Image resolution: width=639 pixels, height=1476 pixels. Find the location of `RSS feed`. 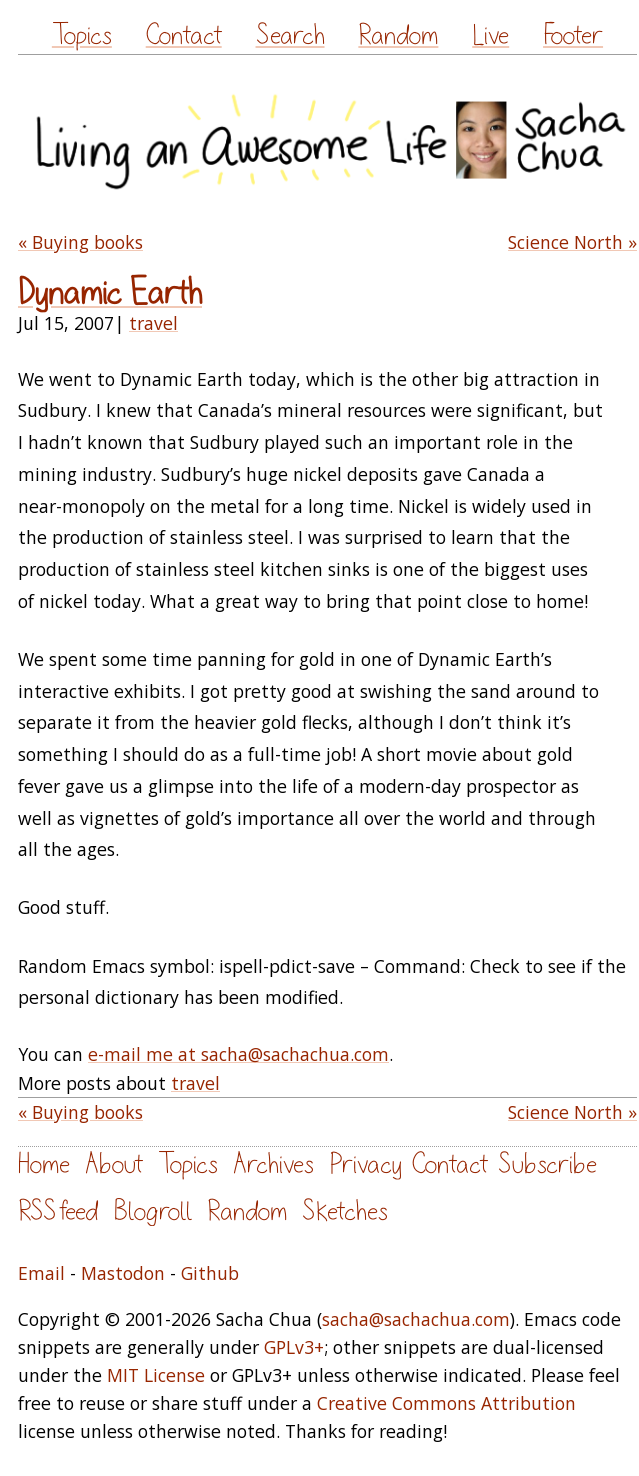

RSS feed is located at coordinates (58, 1211).